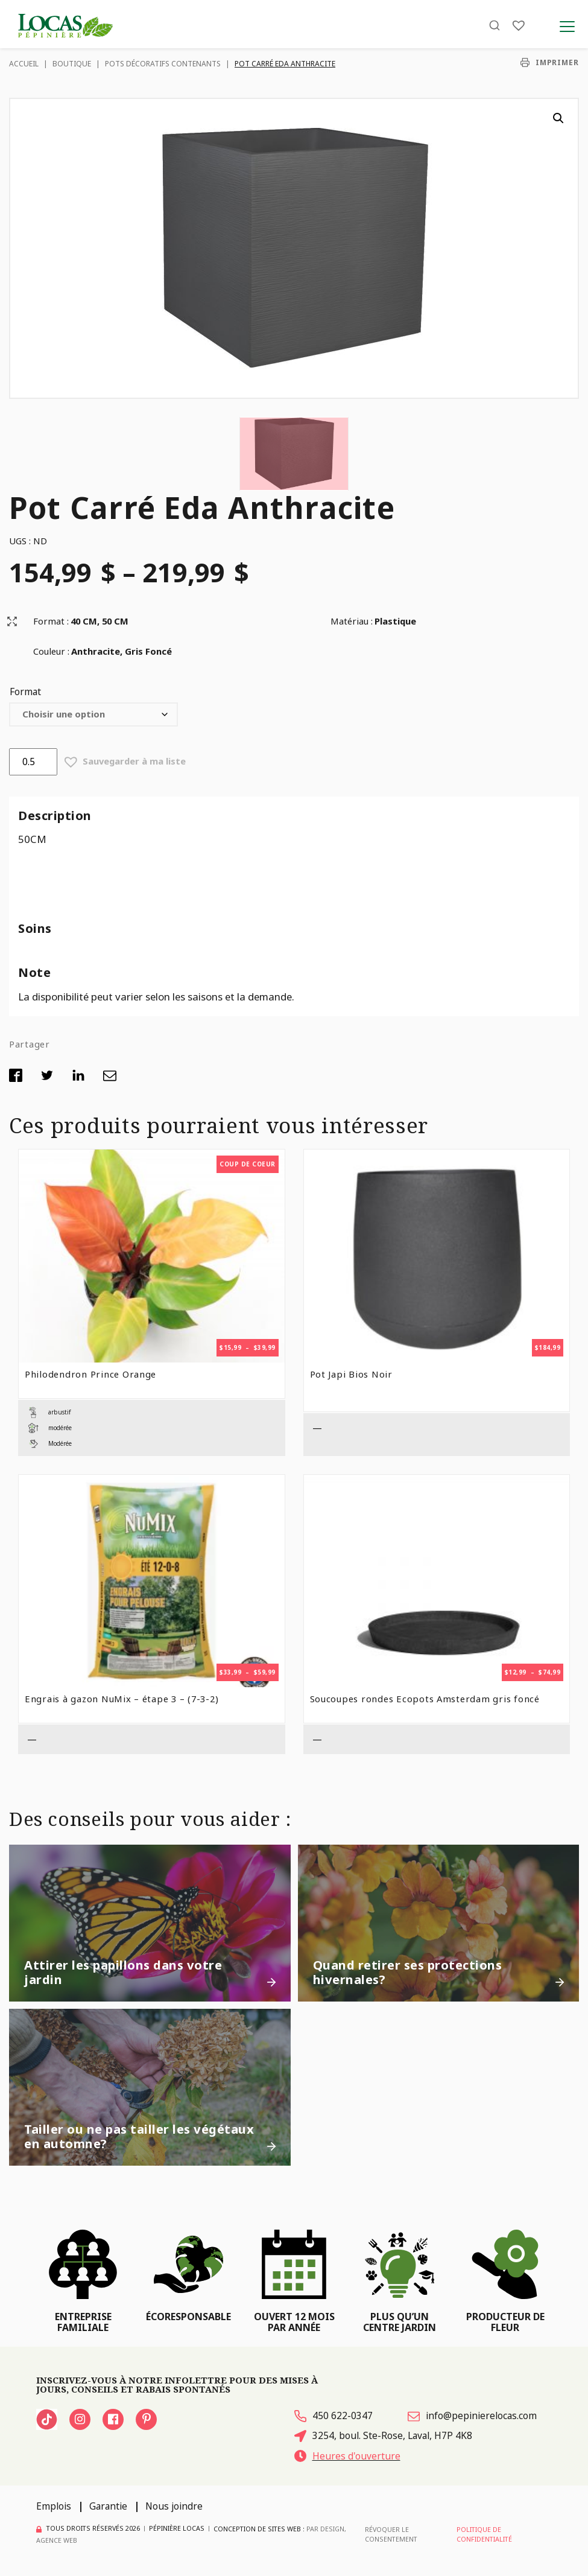  I want to click on Format :, so click(51, 621).